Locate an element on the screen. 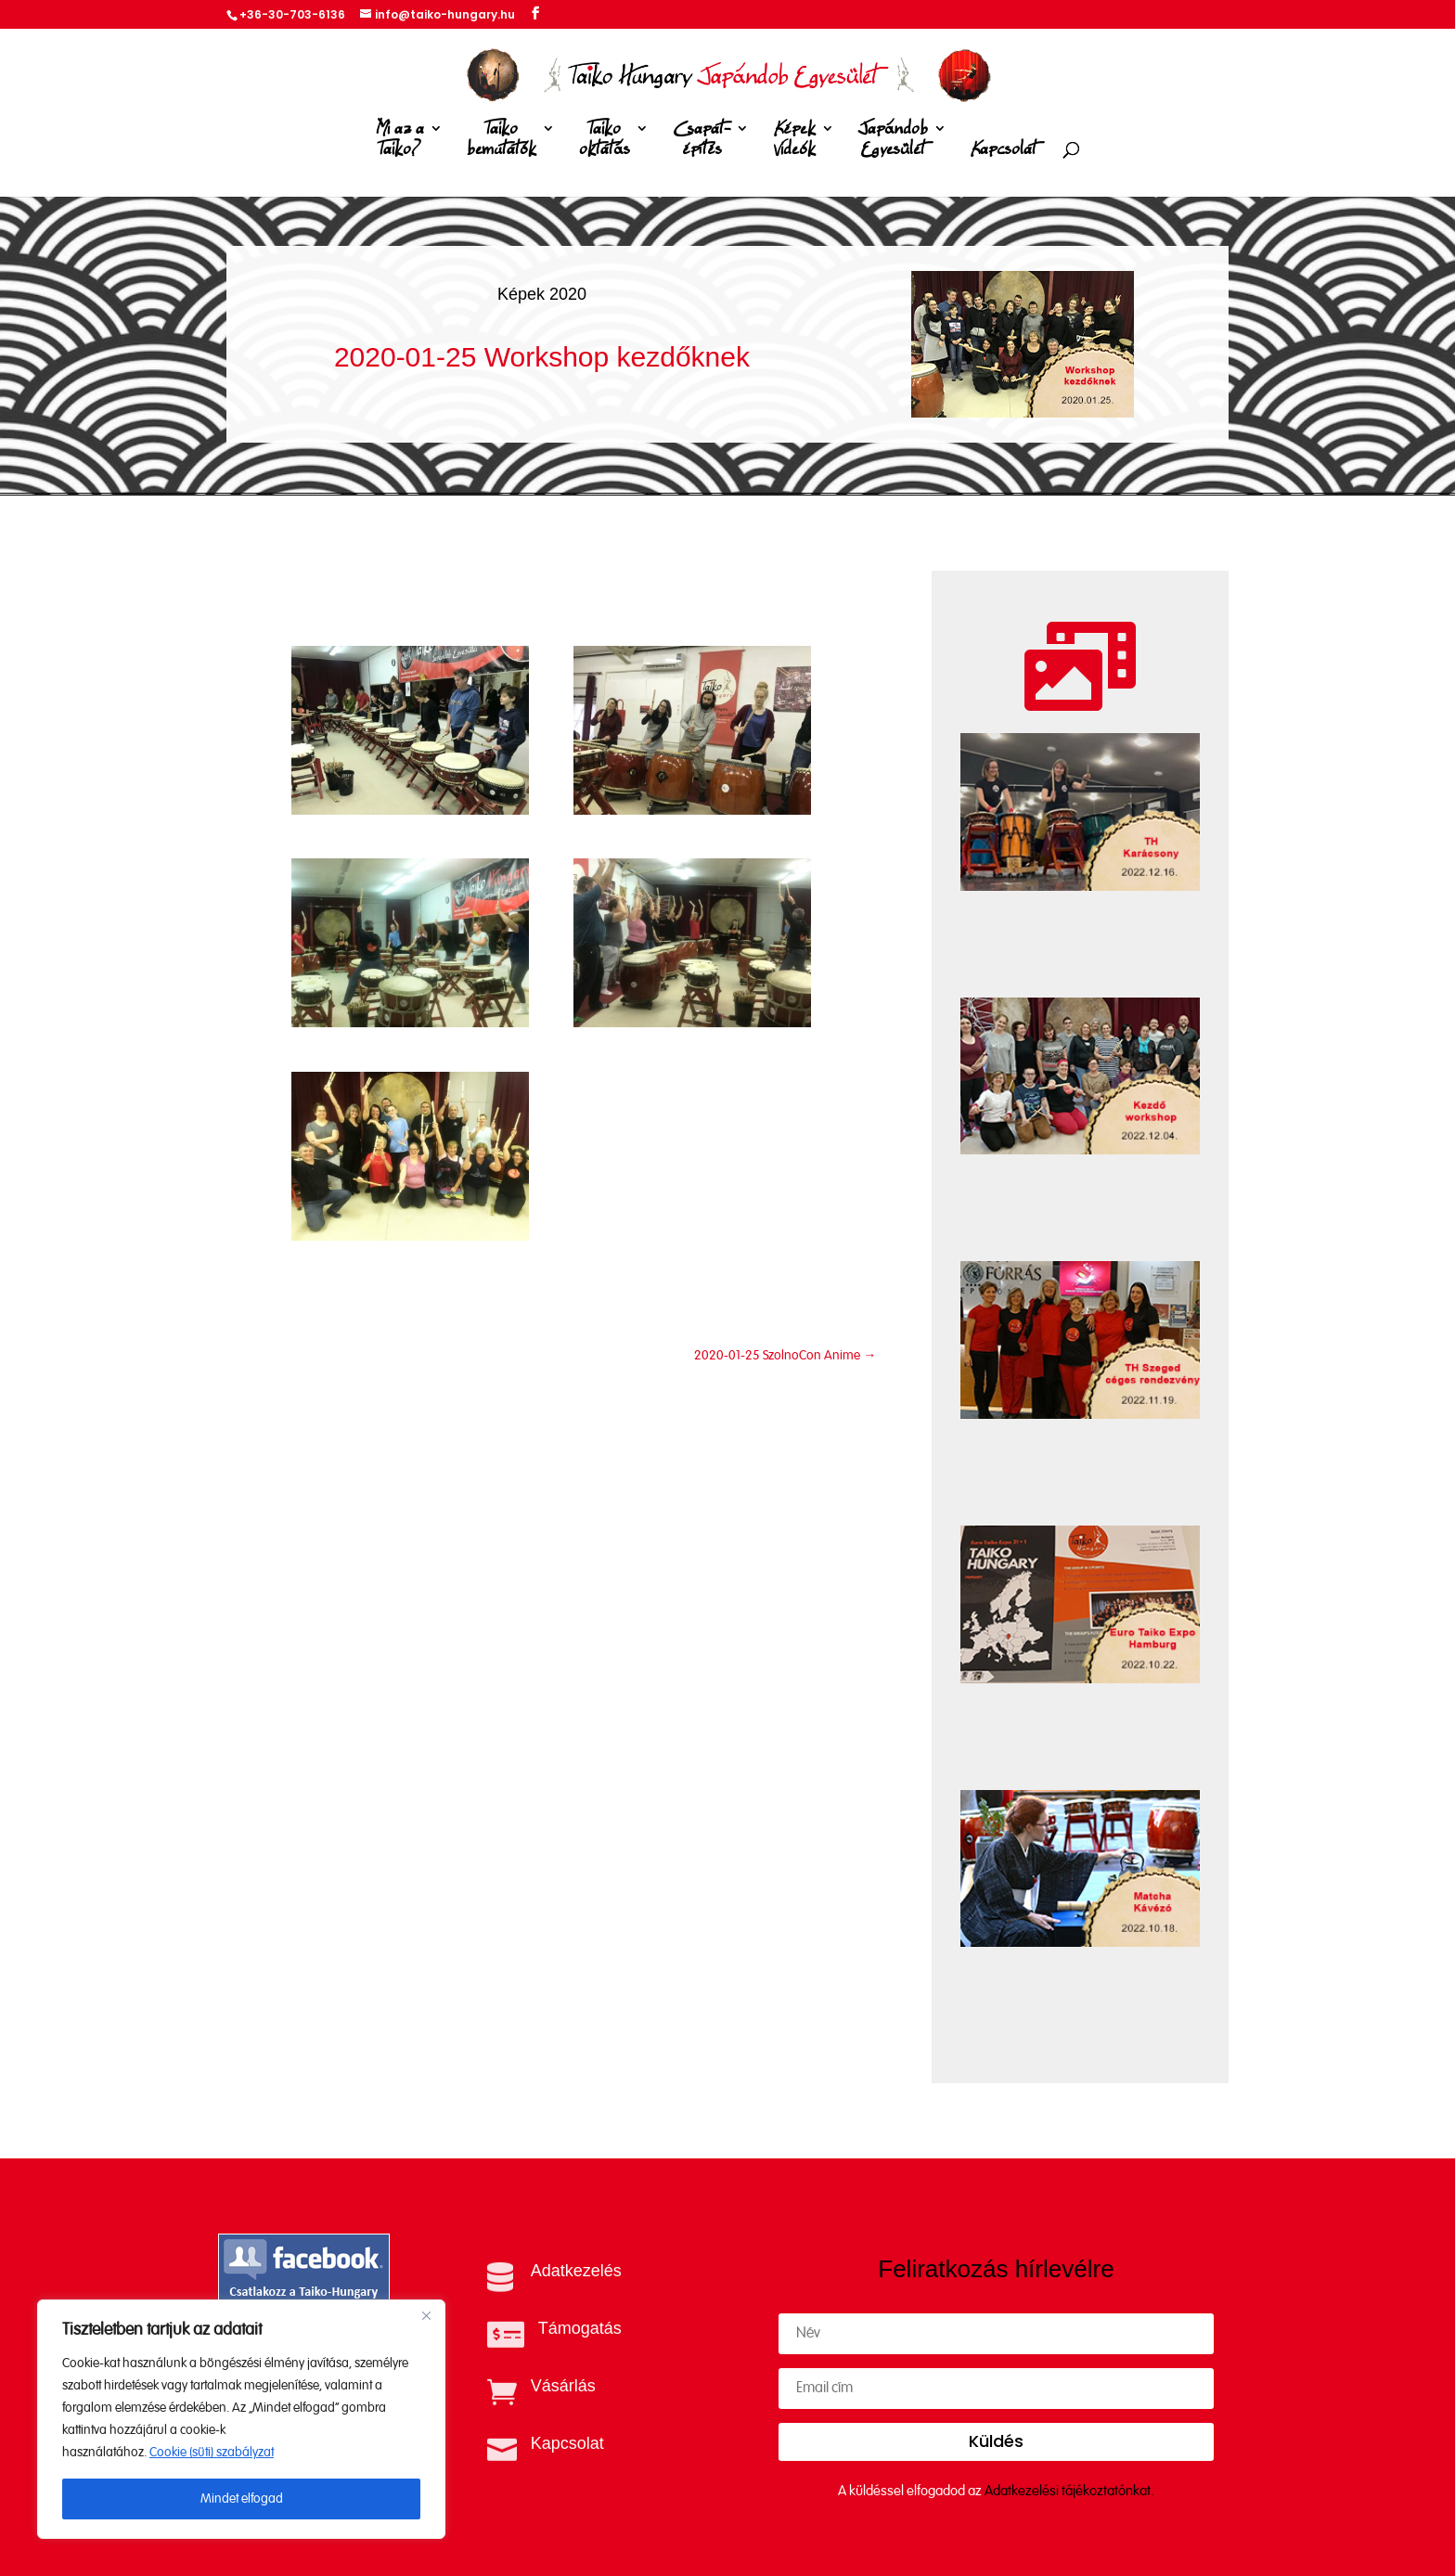  Taiko is located at coordinates (501, 142).